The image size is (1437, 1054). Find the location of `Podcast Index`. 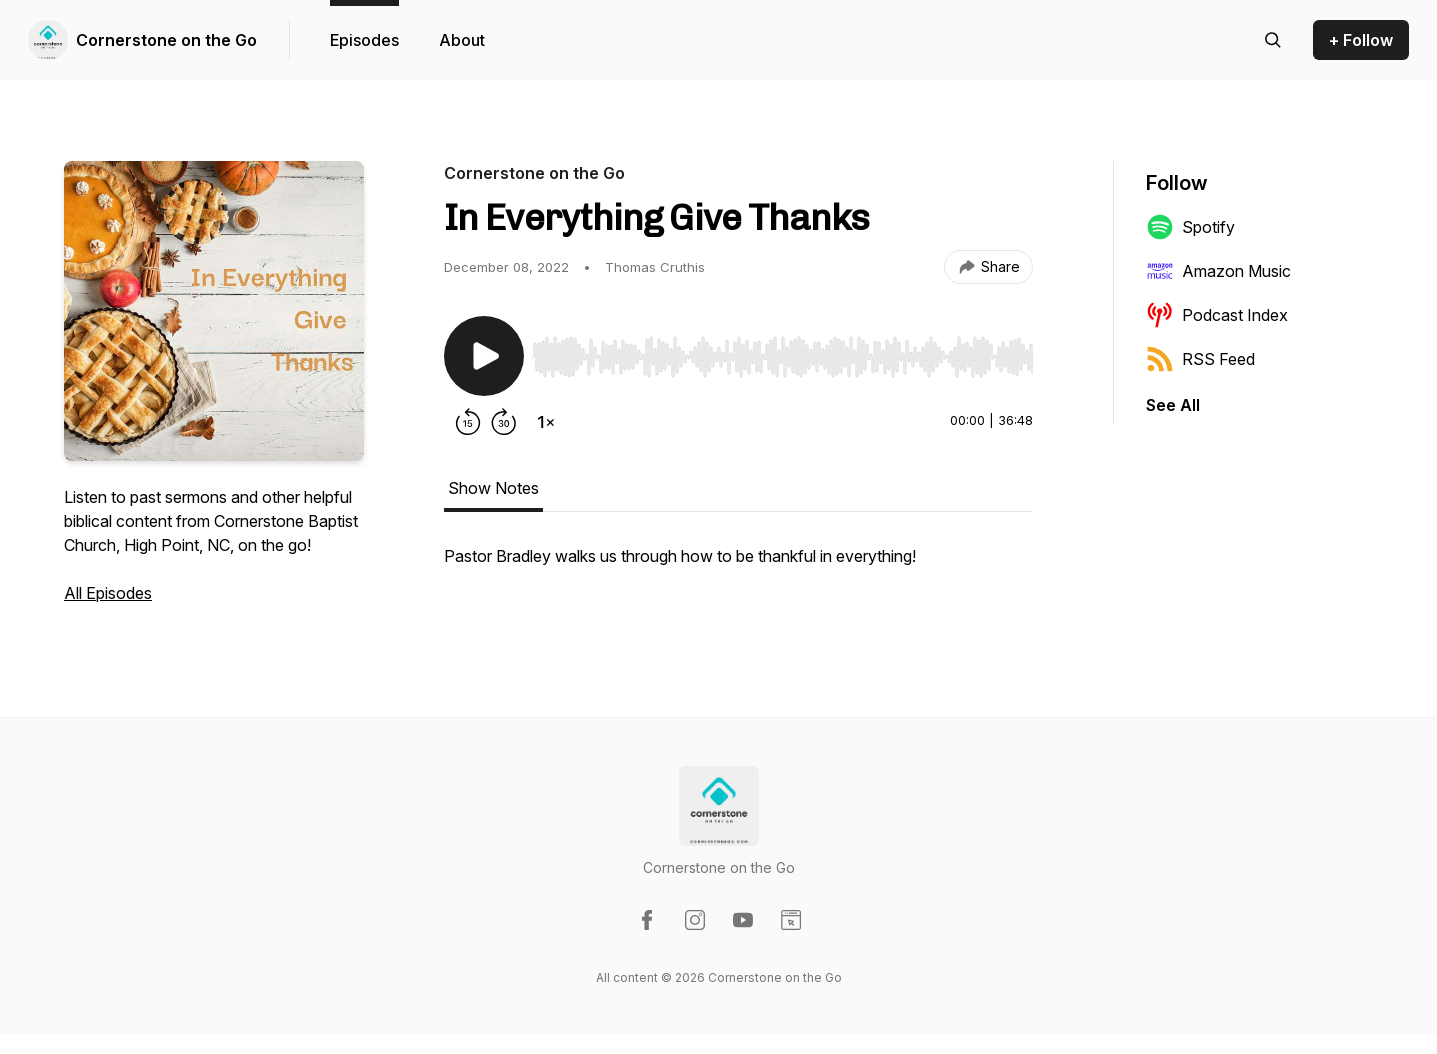

Podcast Index is located at coordinates (1217, 315).